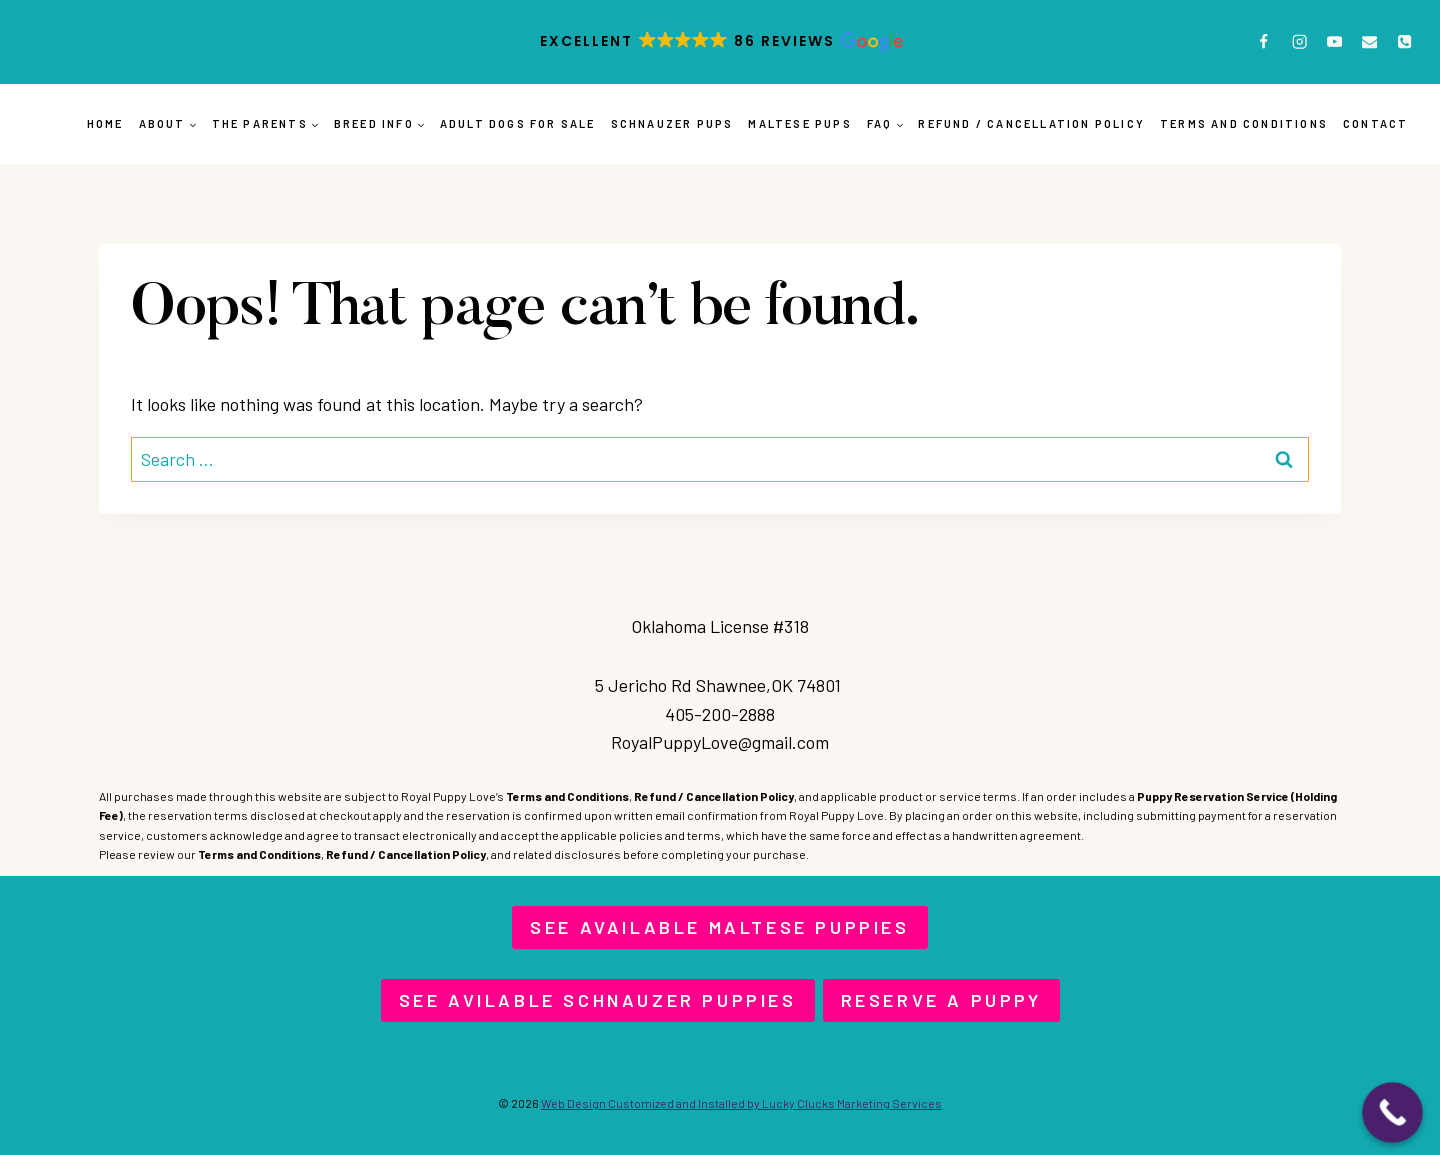 The width and height of the screenshot is (1440, 1155). Describe the element at coordinates (1299, 42) in the screenshot. I see `[Instagram]` at that location.